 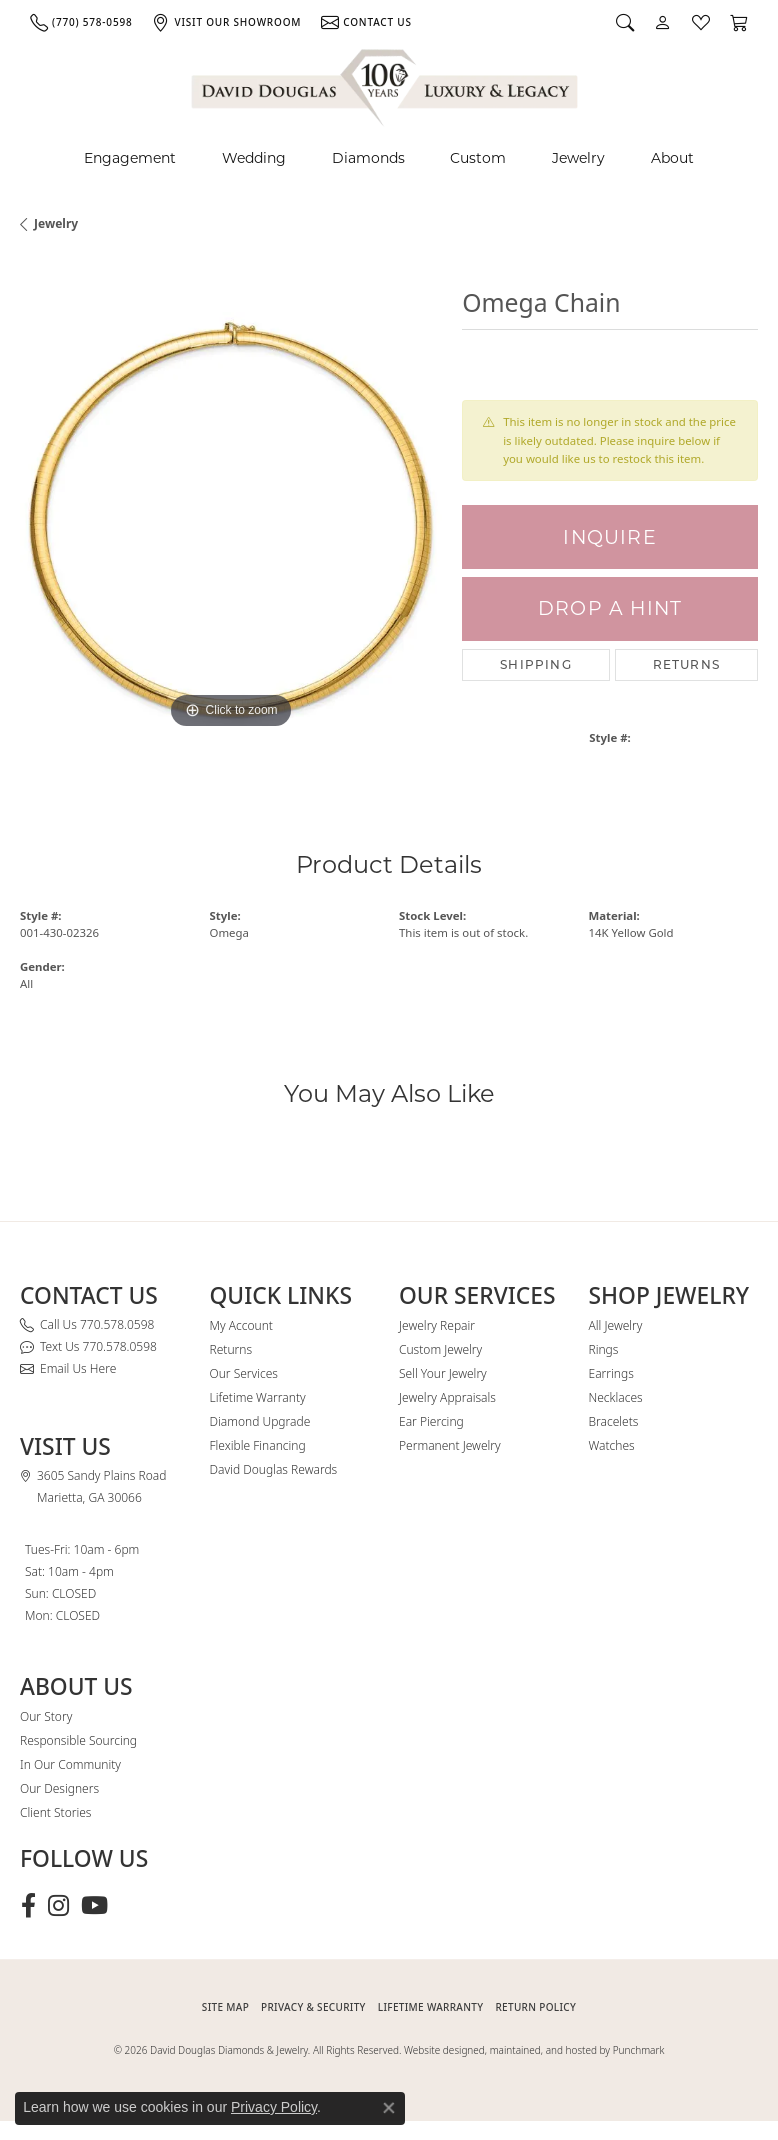 I want to click on Custom, so click(x=478, y=158).